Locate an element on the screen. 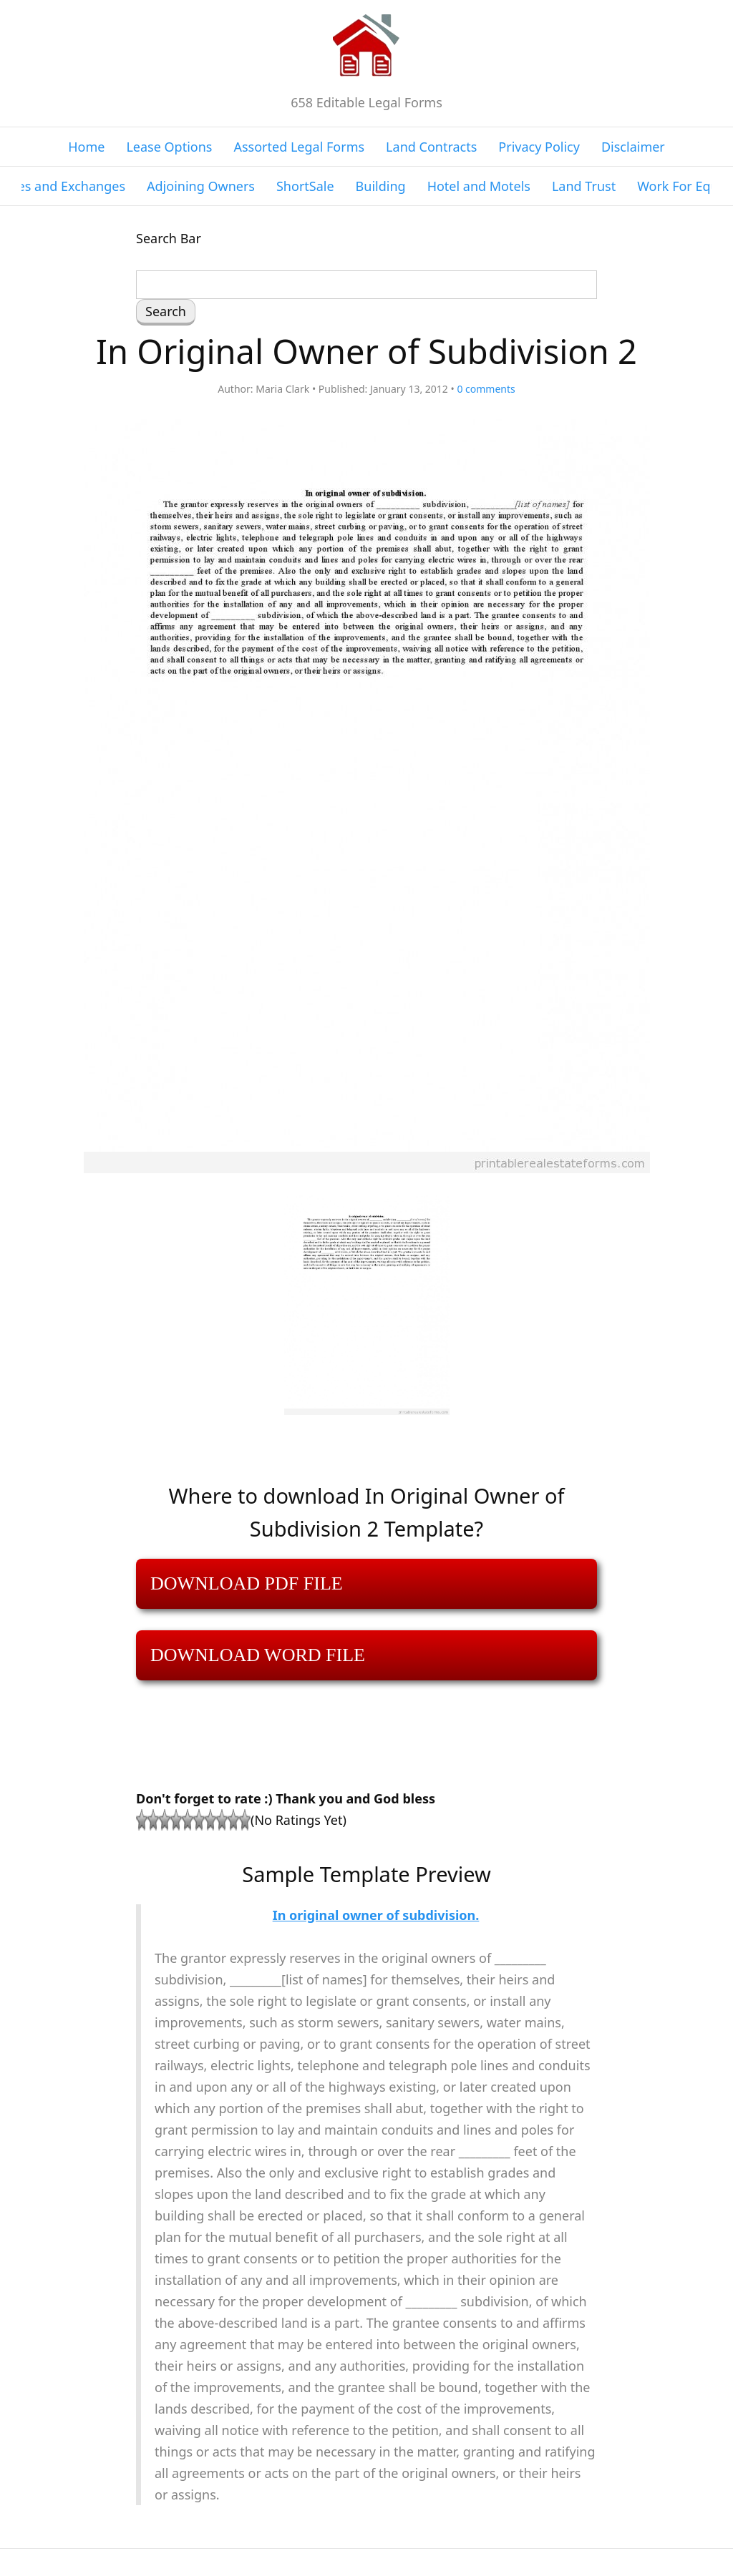 The height and width of the screenshot is (2576, 733). Home is located at coordinates (86, 146).